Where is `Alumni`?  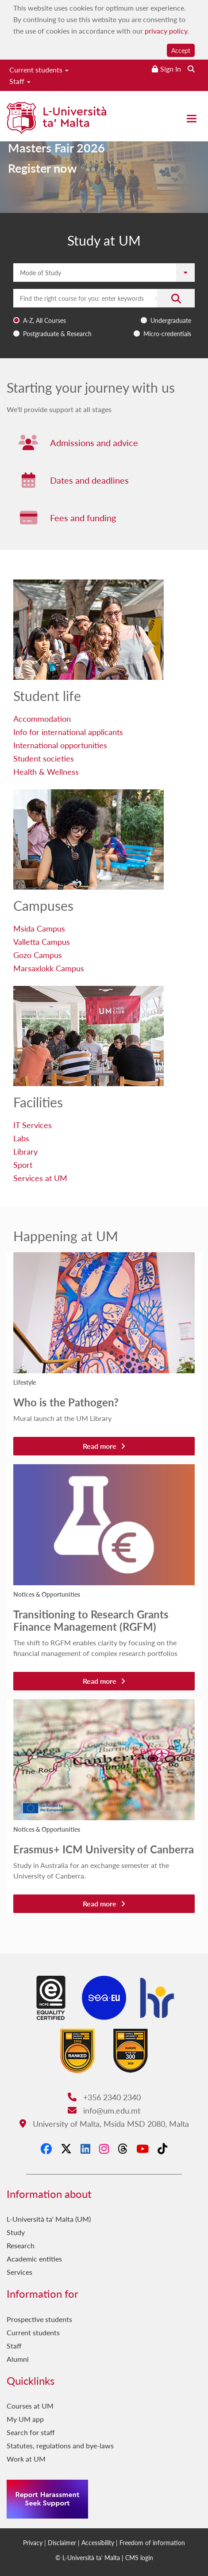
Alumni is located at coordinates (18, 2359).